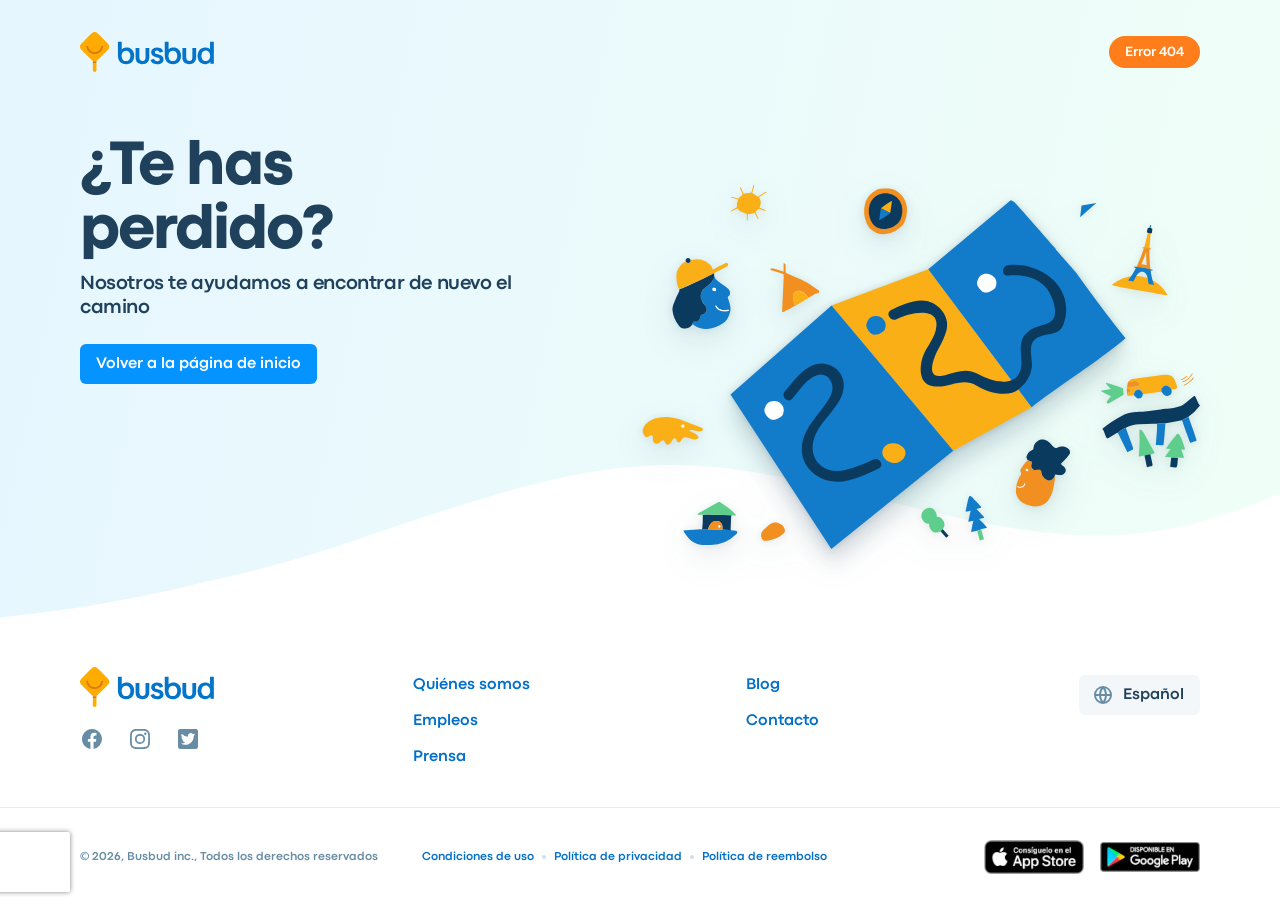  Describe the element at coordinates (618, 857) in the screenshot. I see `Política de privacidad` at that location.